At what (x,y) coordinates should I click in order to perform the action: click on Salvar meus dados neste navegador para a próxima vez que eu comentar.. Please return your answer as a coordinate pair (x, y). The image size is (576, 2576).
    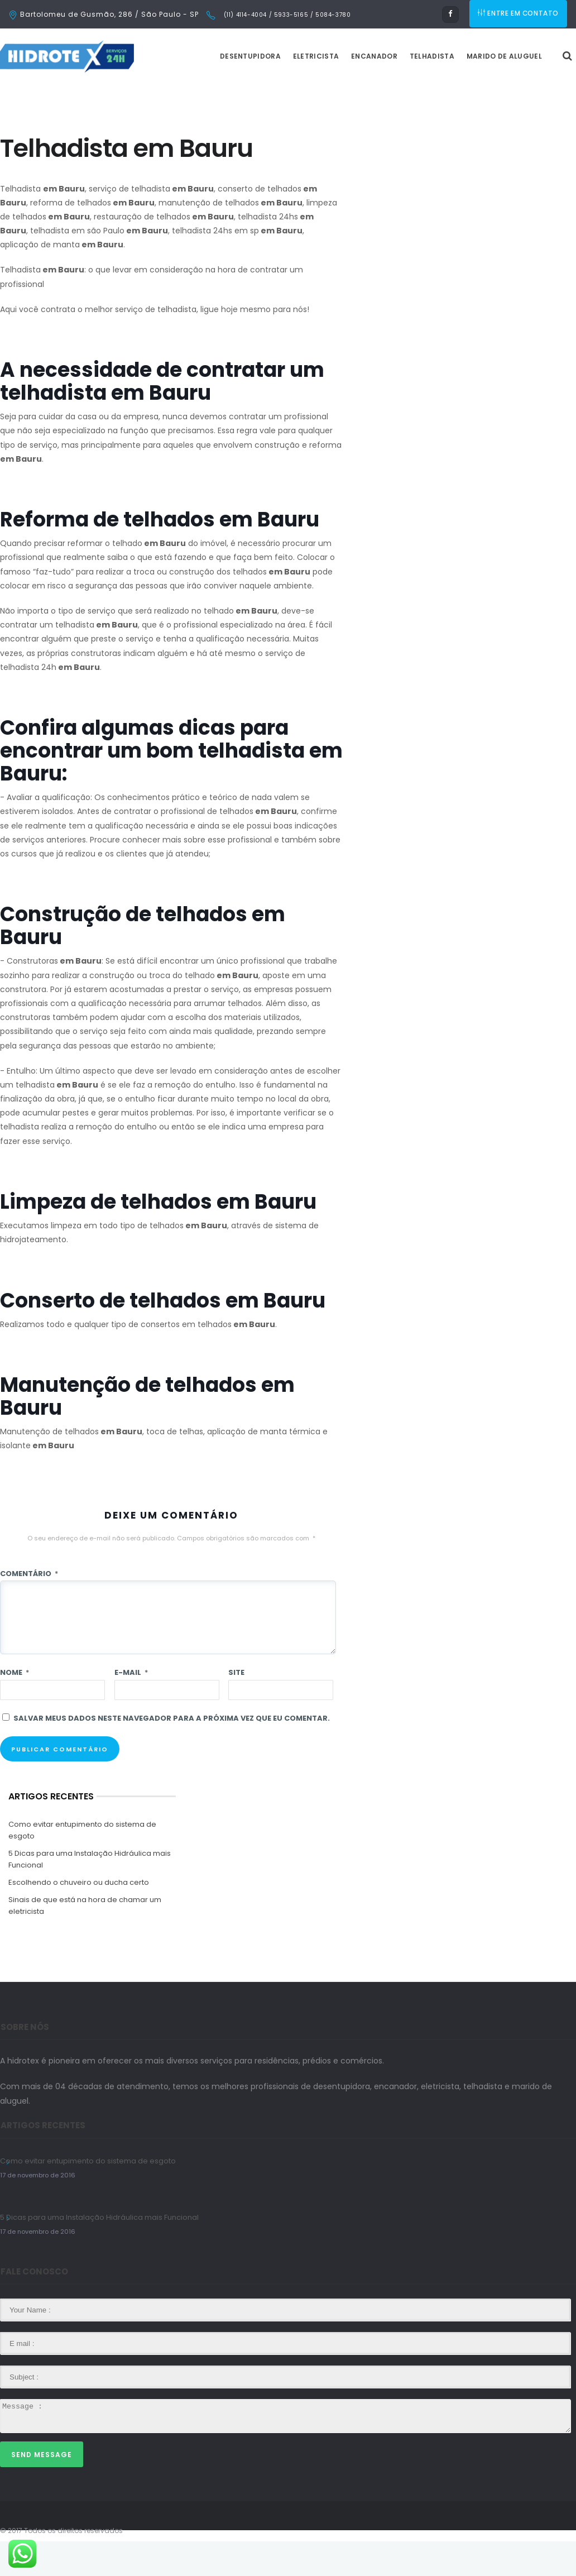
    Looking at the image, I should click on (171, 1752).